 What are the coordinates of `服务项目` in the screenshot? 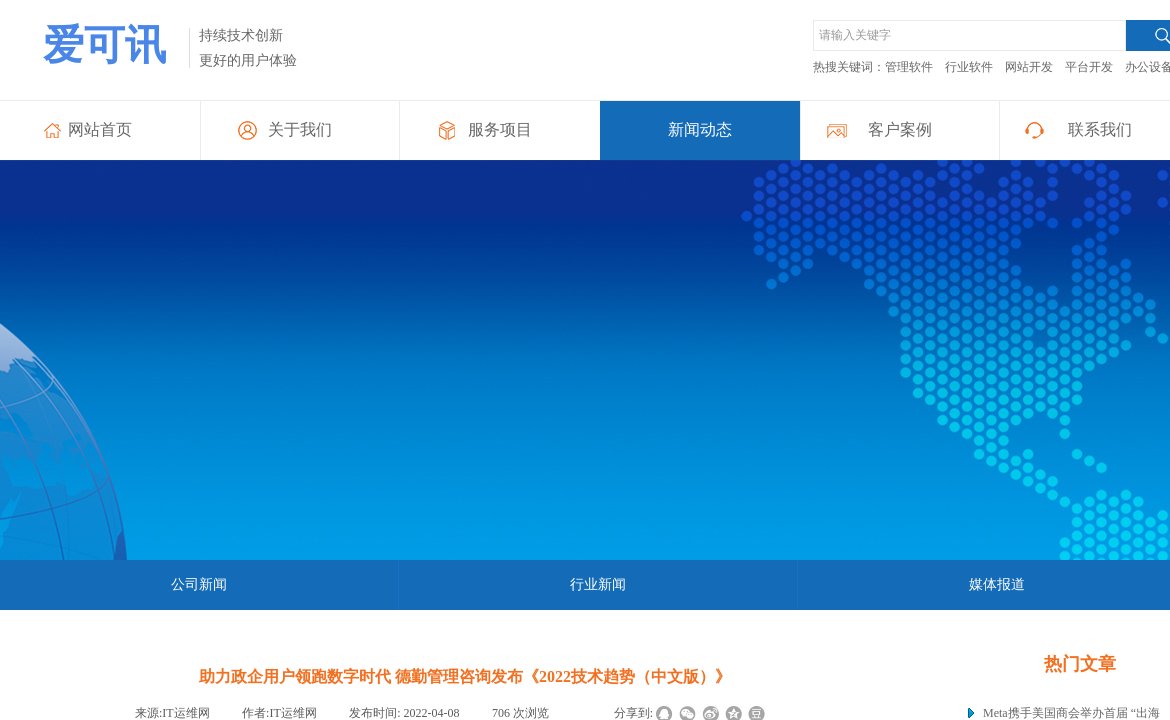 It's located at (500, 129).